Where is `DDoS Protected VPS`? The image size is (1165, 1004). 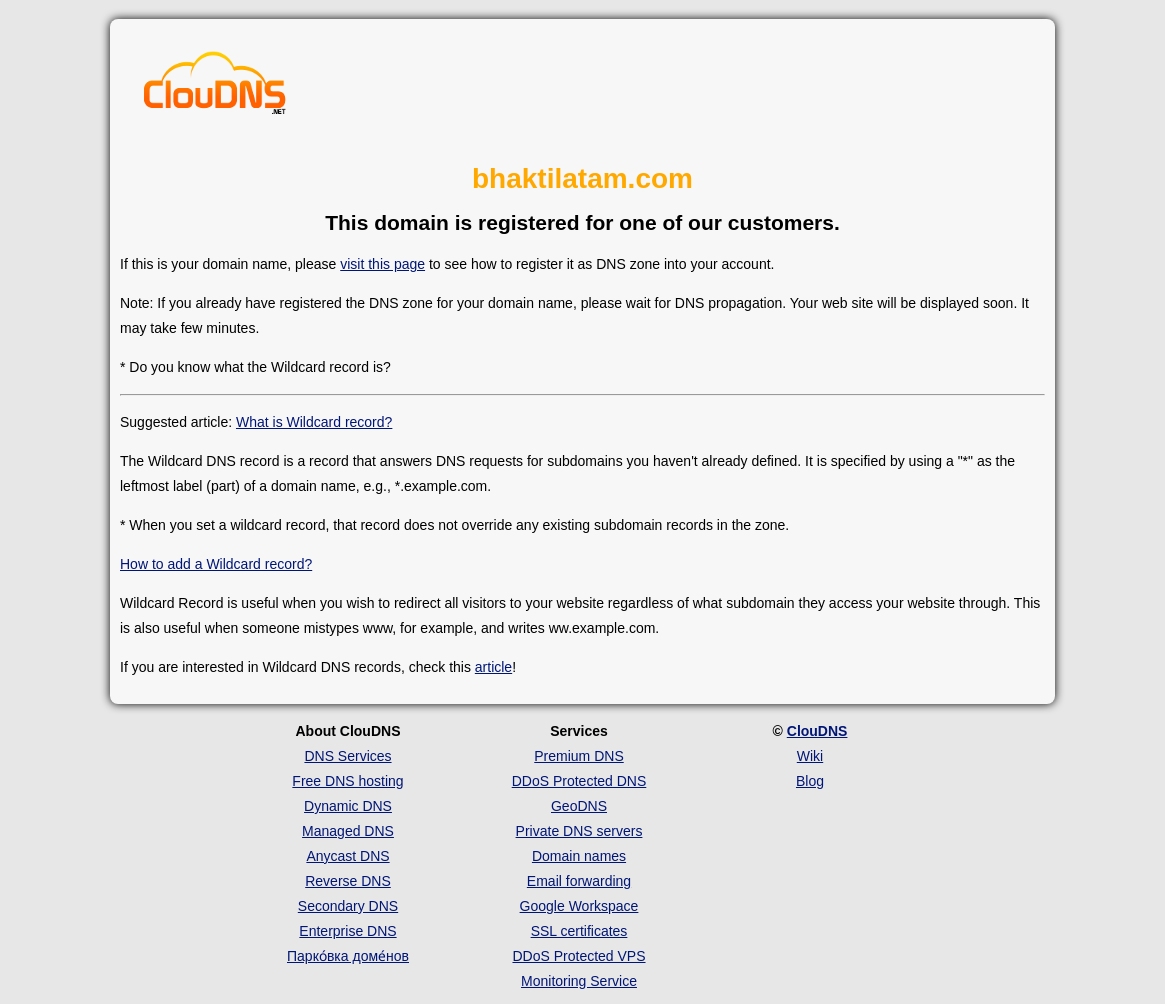
DDoS Protected VPS is located at coordinates (578, 956).